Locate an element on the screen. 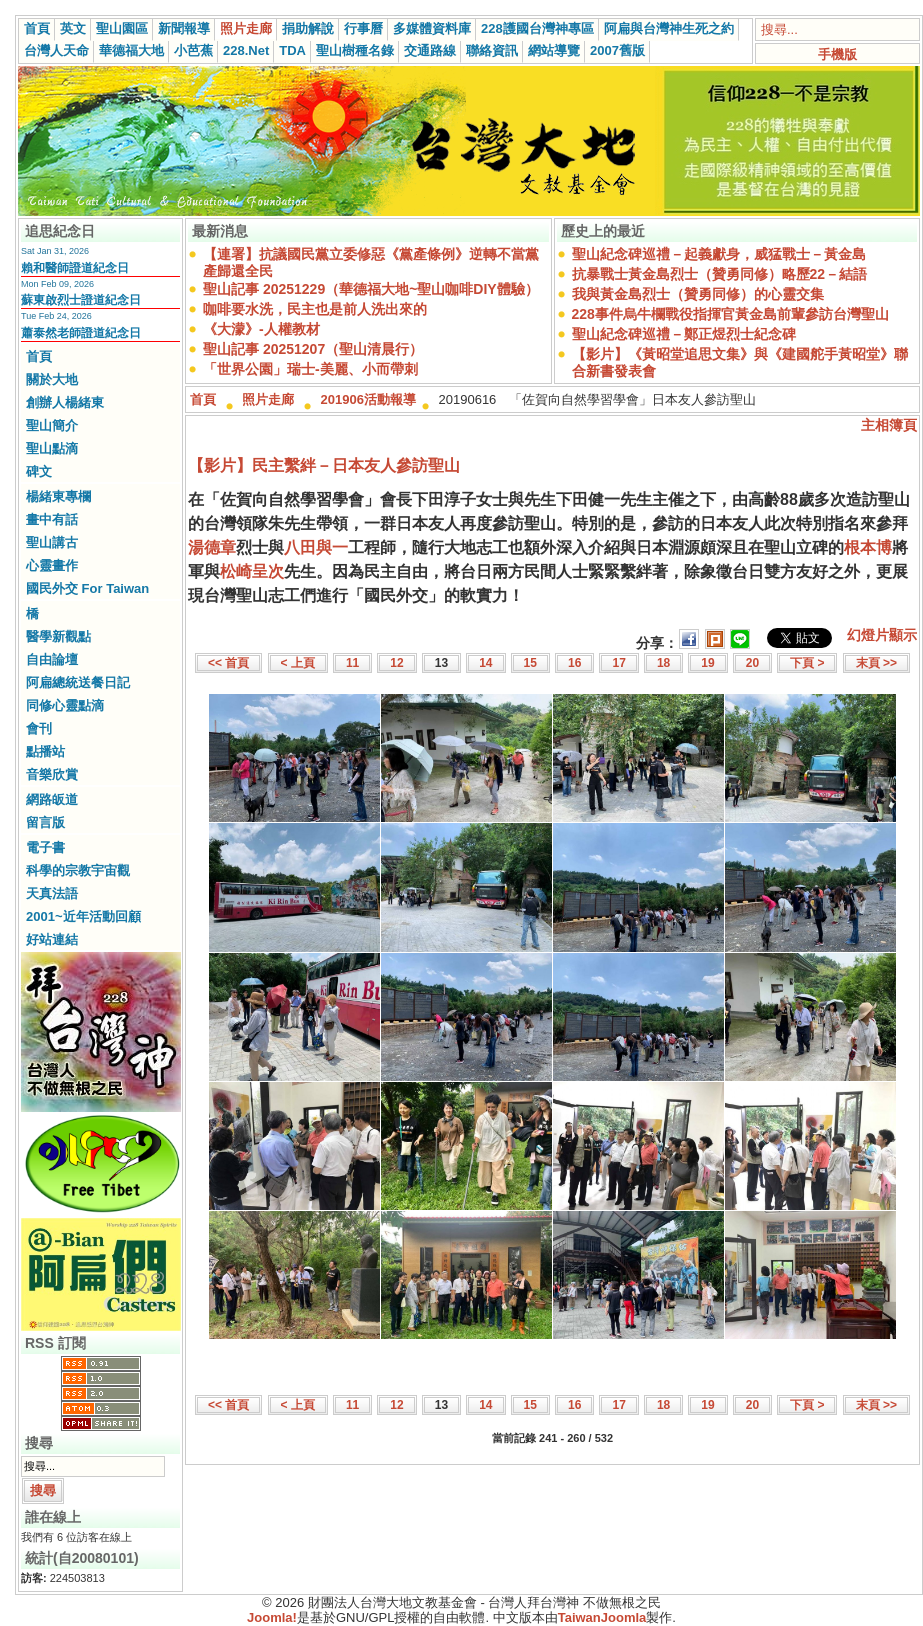 The width and height of the screenshot is (923, 1626). 聖山講古 is located at coordinates (52, 542).